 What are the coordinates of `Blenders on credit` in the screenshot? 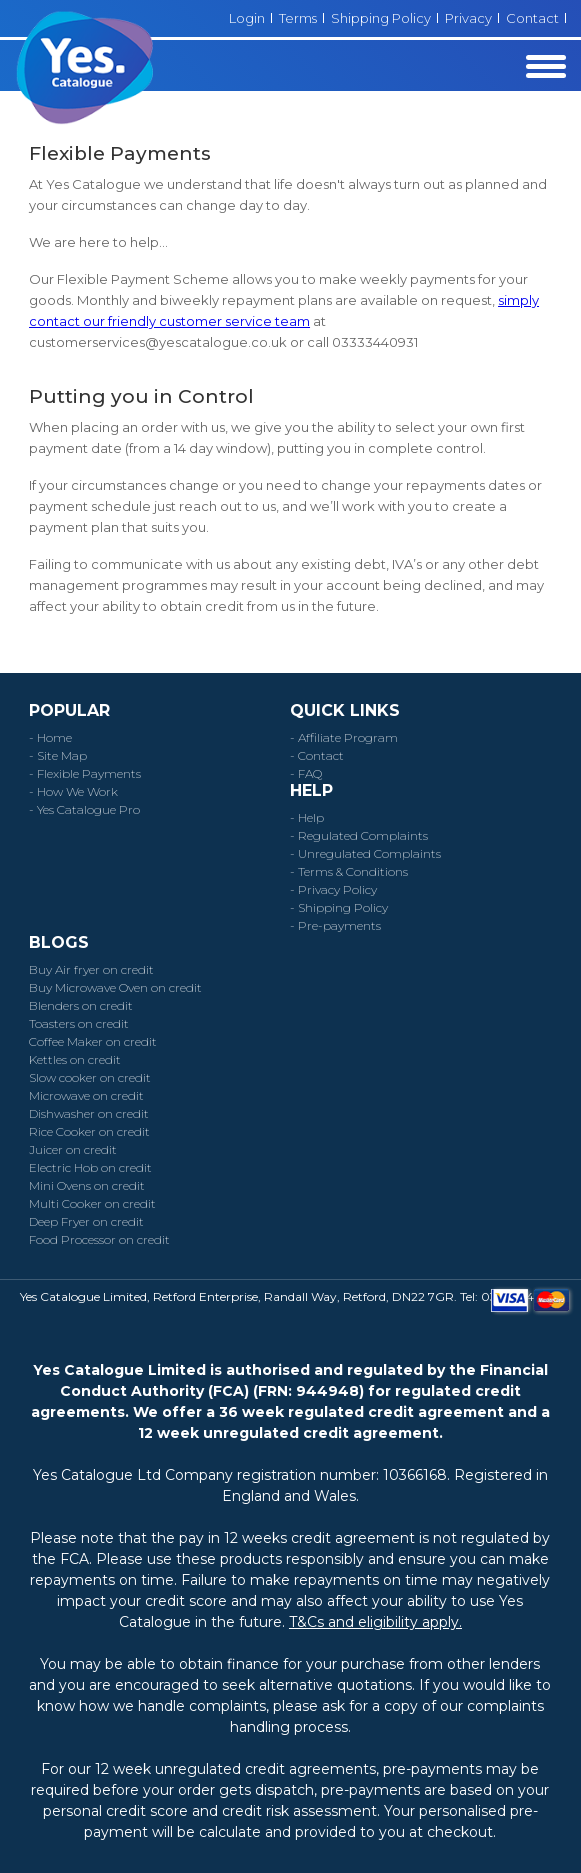 It's located at (81, 1005).